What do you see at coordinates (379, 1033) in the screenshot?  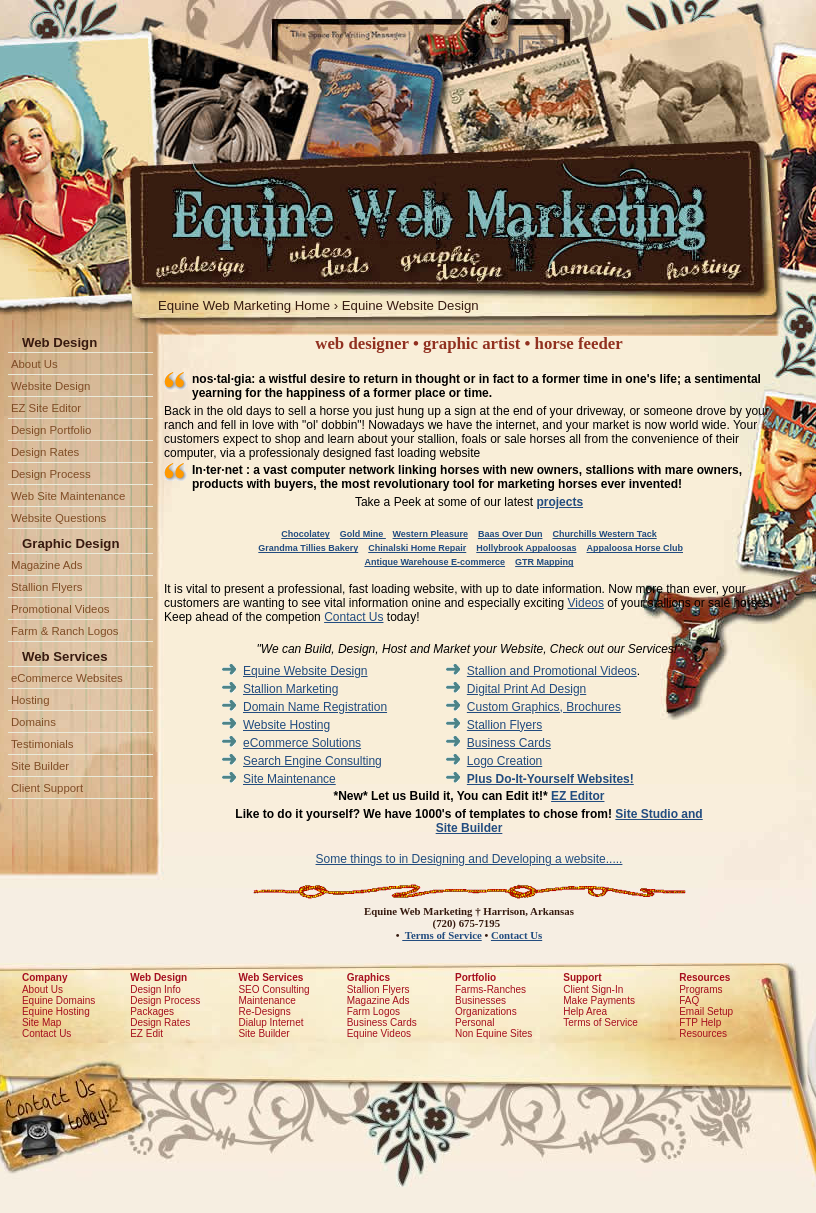 I see `Equine Videos` at bounding box center [379, 1033].